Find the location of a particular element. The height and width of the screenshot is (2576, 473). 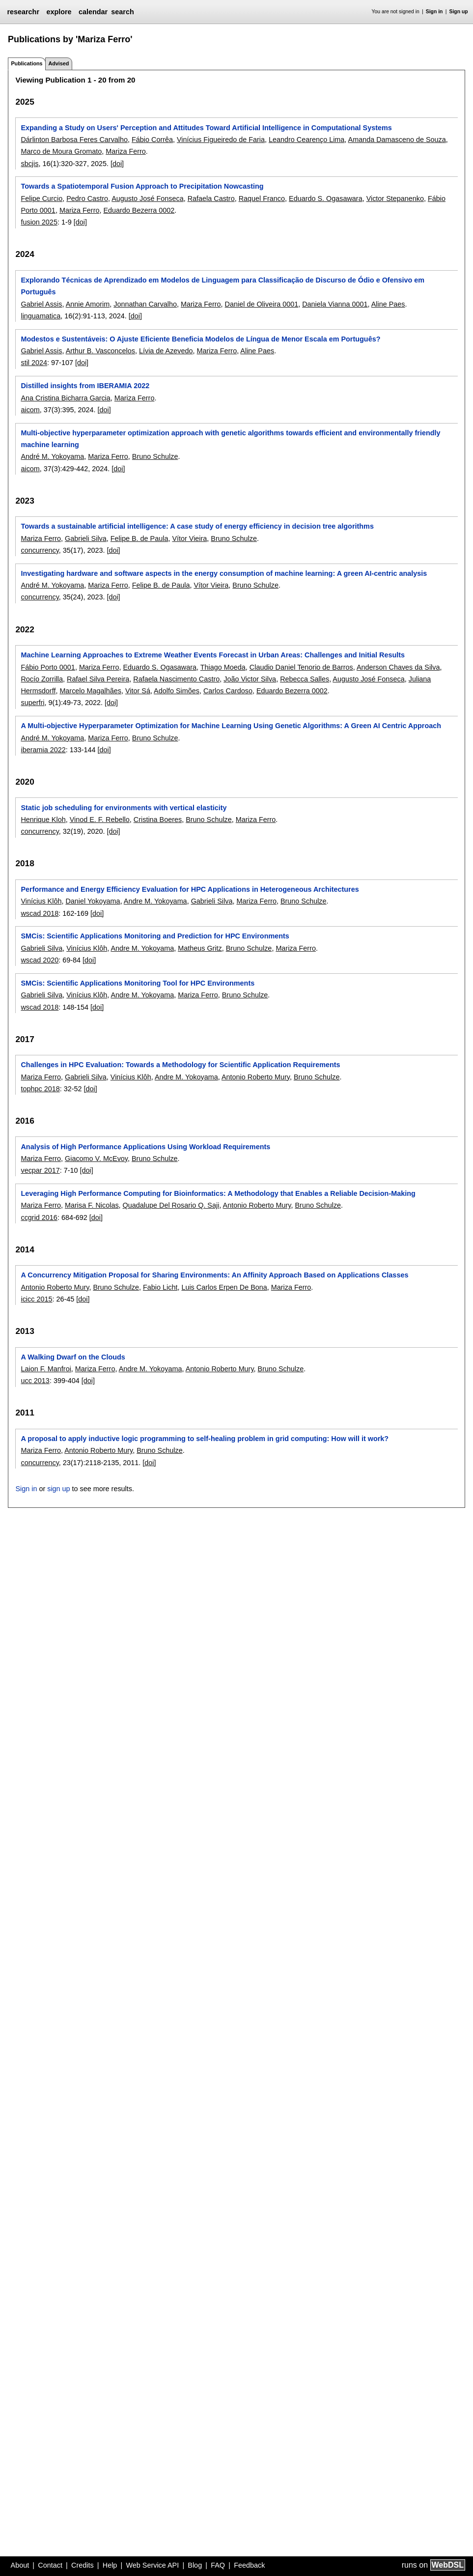

Annie Amorim is located at coordinates (88, 304).